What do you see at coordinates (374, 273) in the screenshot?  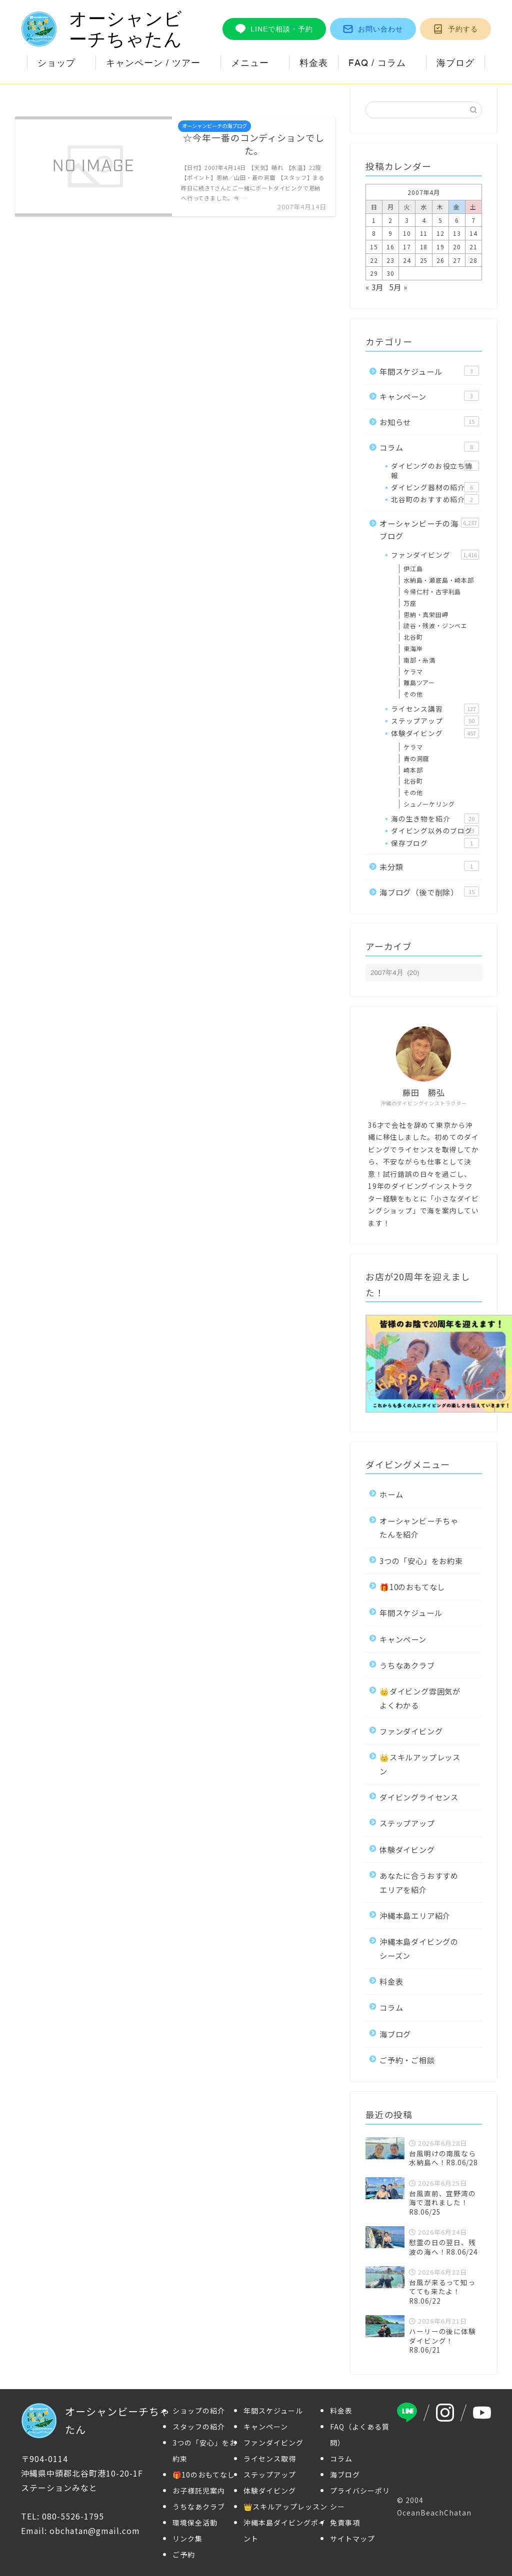 I see `29 [2007年4月29日 に投稿を公開]` at bounding box center [374, 273].